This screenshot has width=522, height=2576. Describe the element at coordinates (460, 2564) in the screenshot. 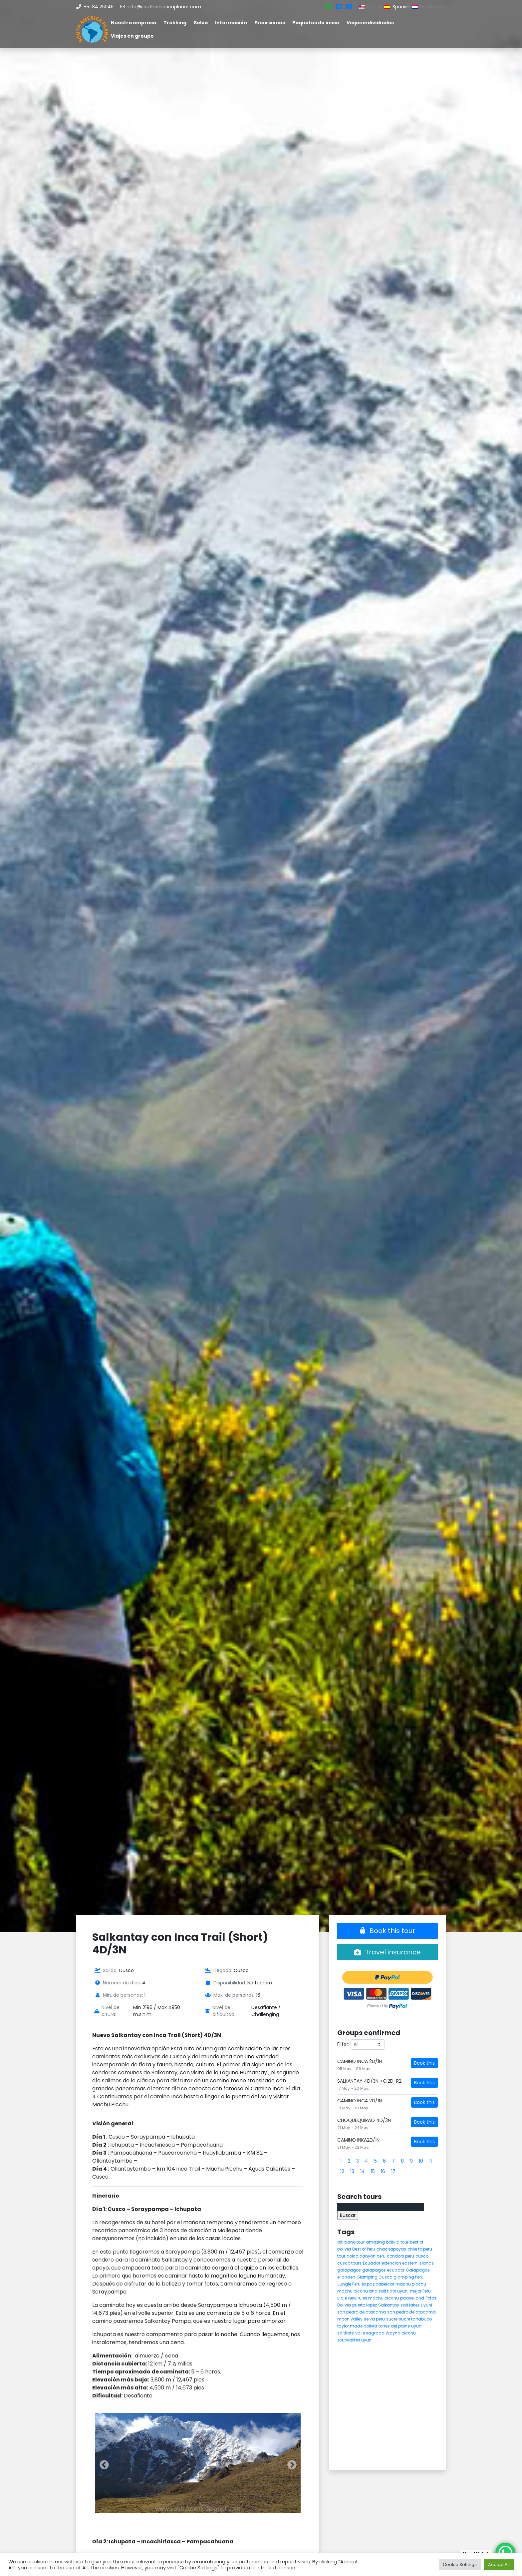

I see `Cookie Settings [button]` at that location.